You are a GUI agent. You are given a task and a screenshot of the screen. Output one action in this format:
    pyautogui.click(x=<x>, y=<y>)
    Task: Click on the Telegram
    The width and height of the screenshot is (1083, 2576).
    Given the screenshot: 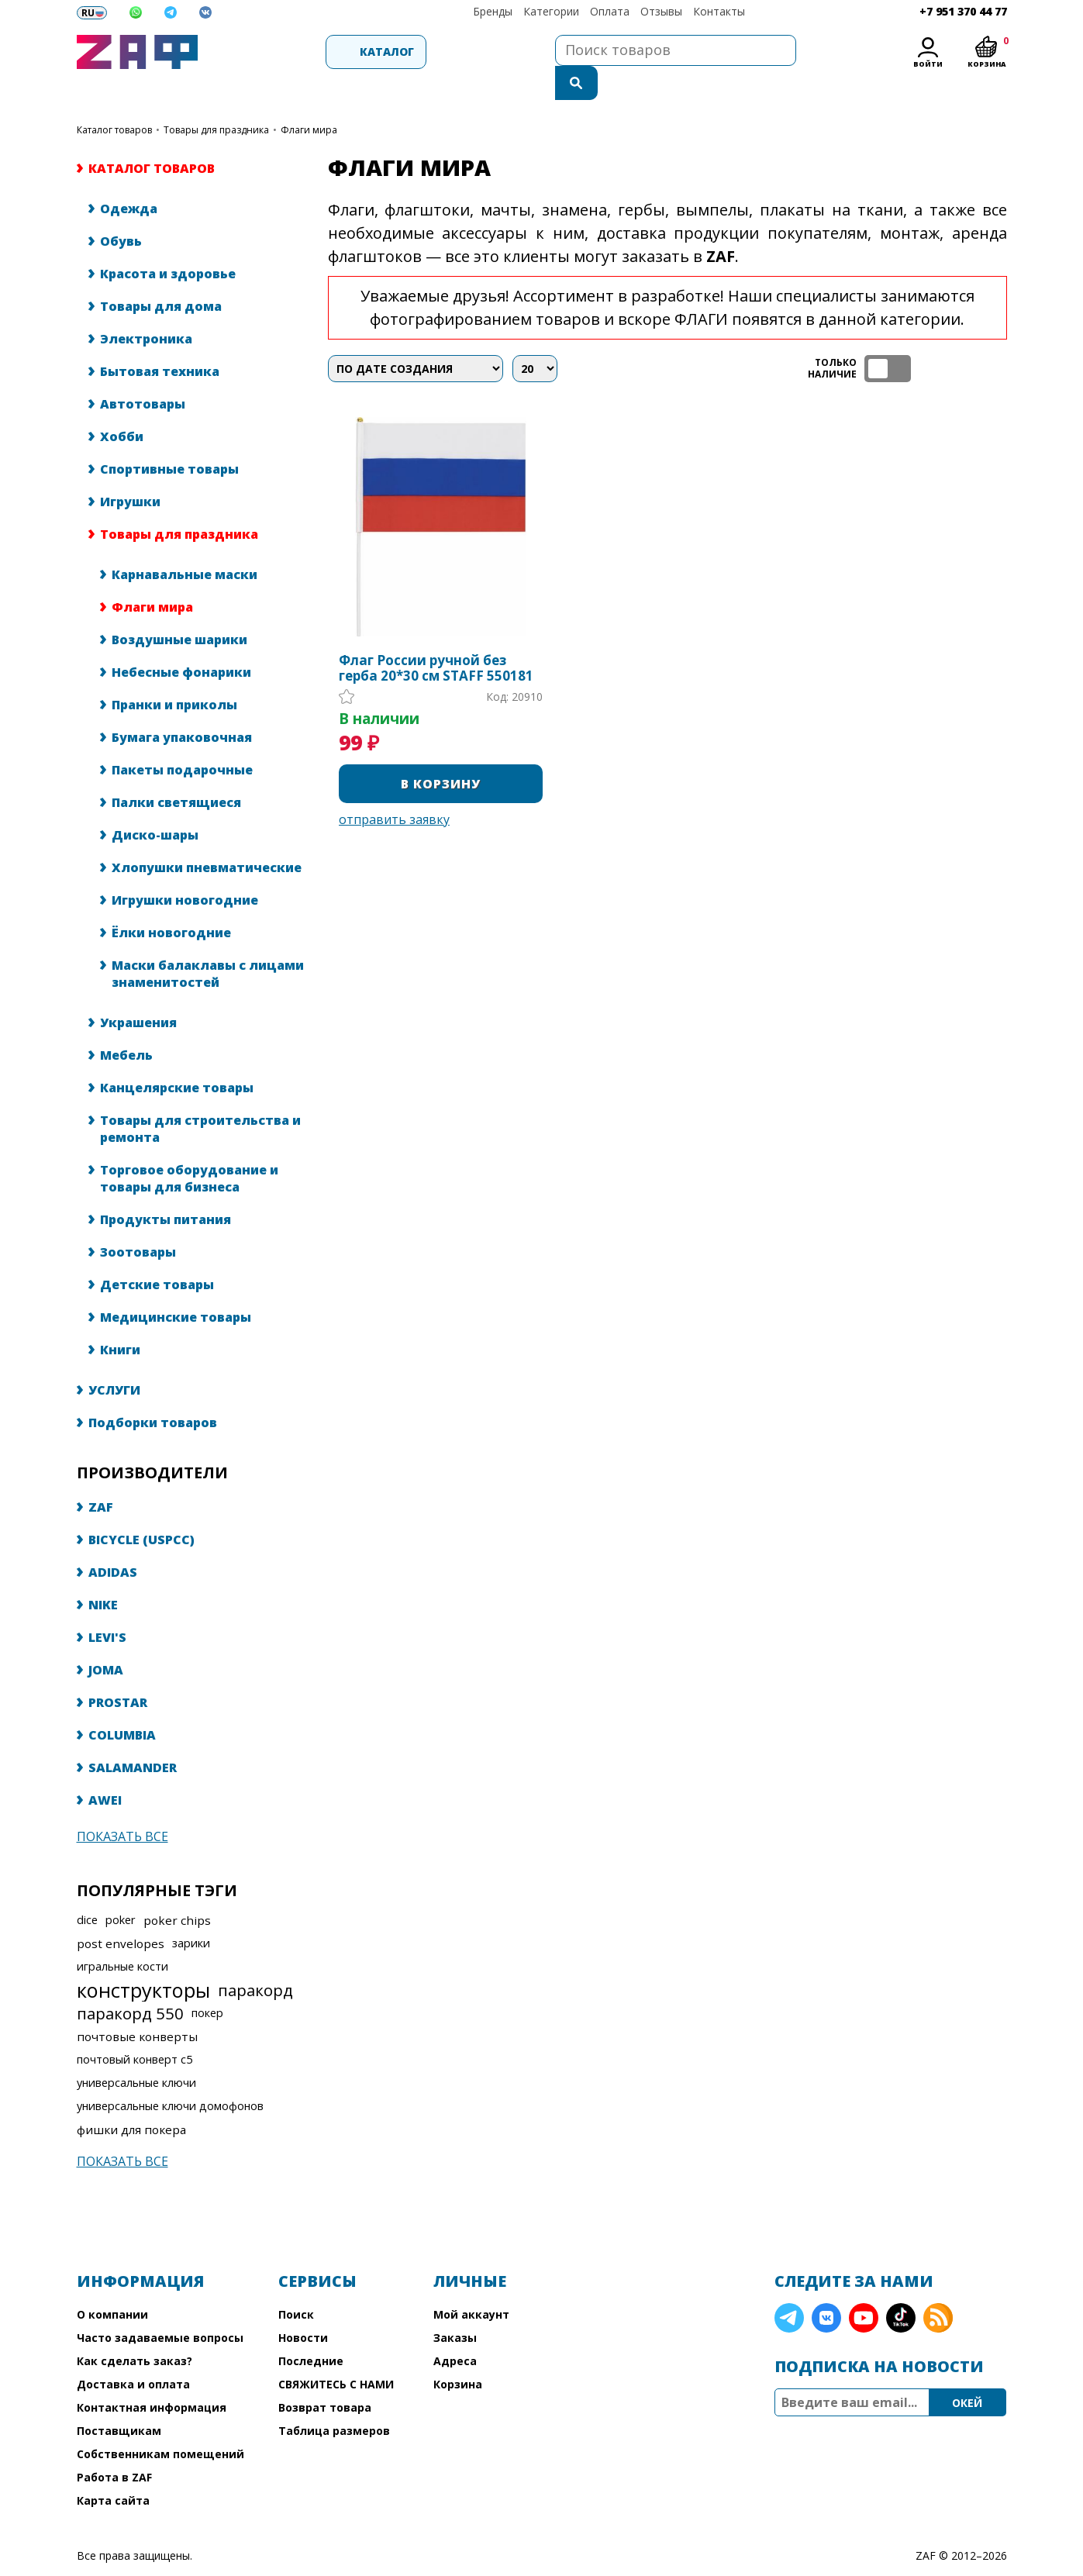 What is the action you would take?
    pyautogui.click(x=789, y=2287)
    